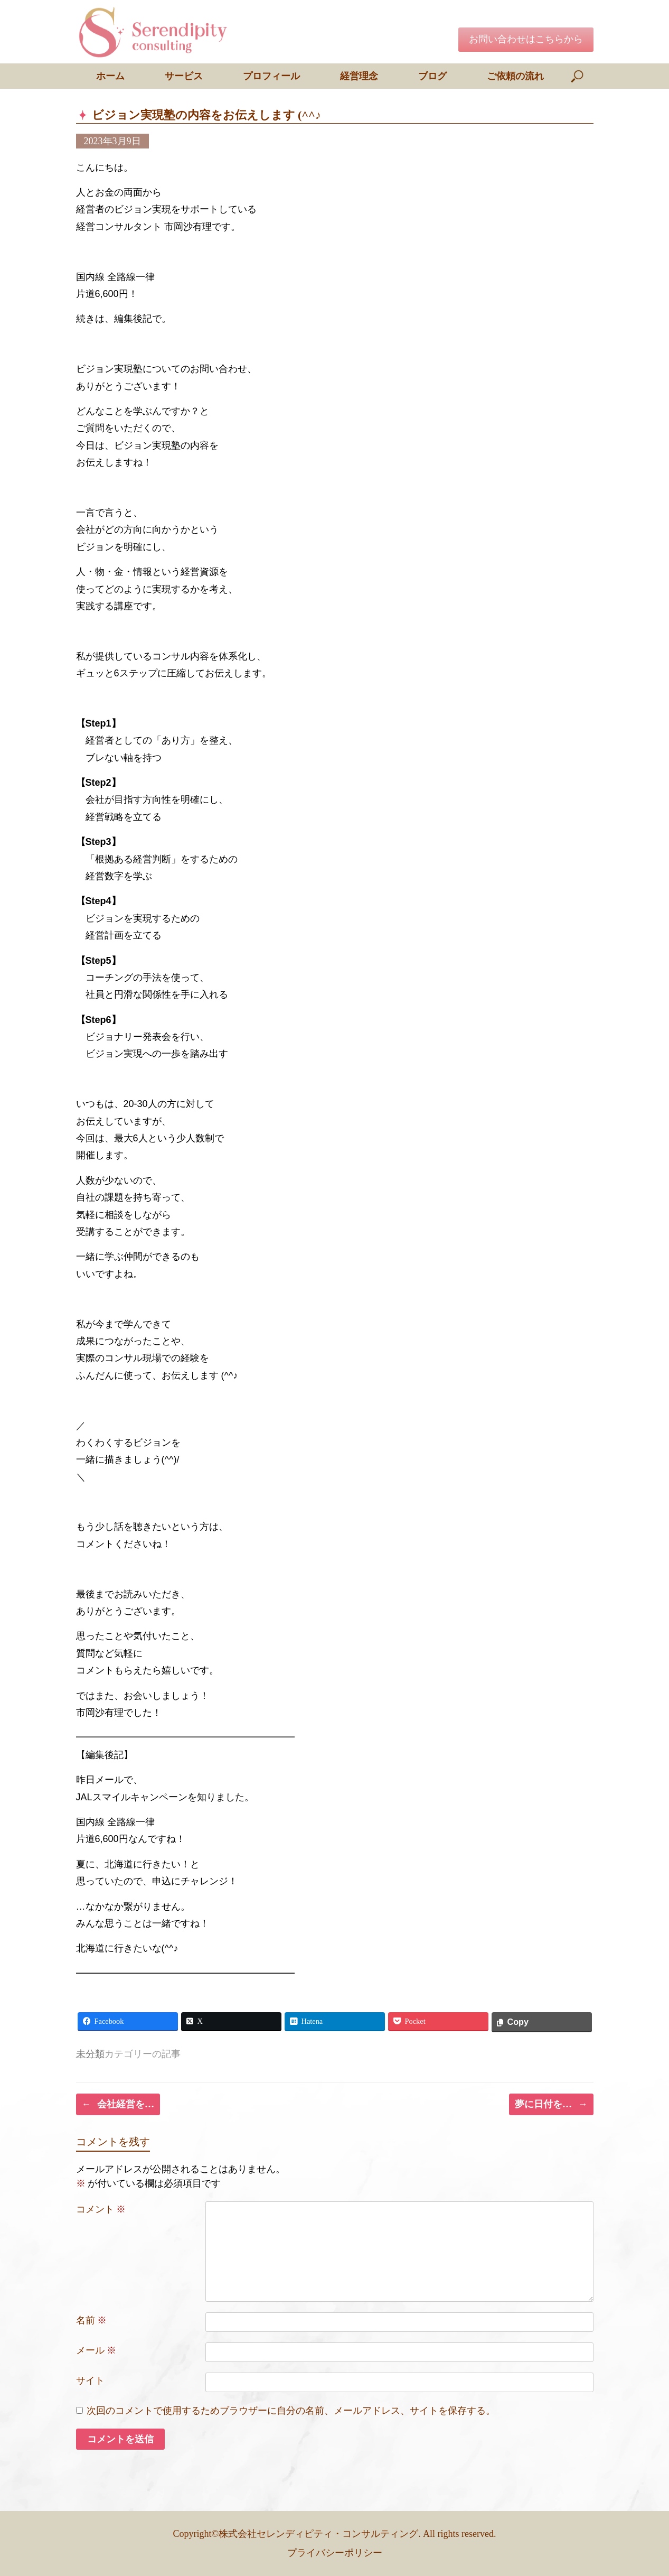 The image size is (669, 2576). I want to click on お問い合わせはこちらから, so click(526, 39).